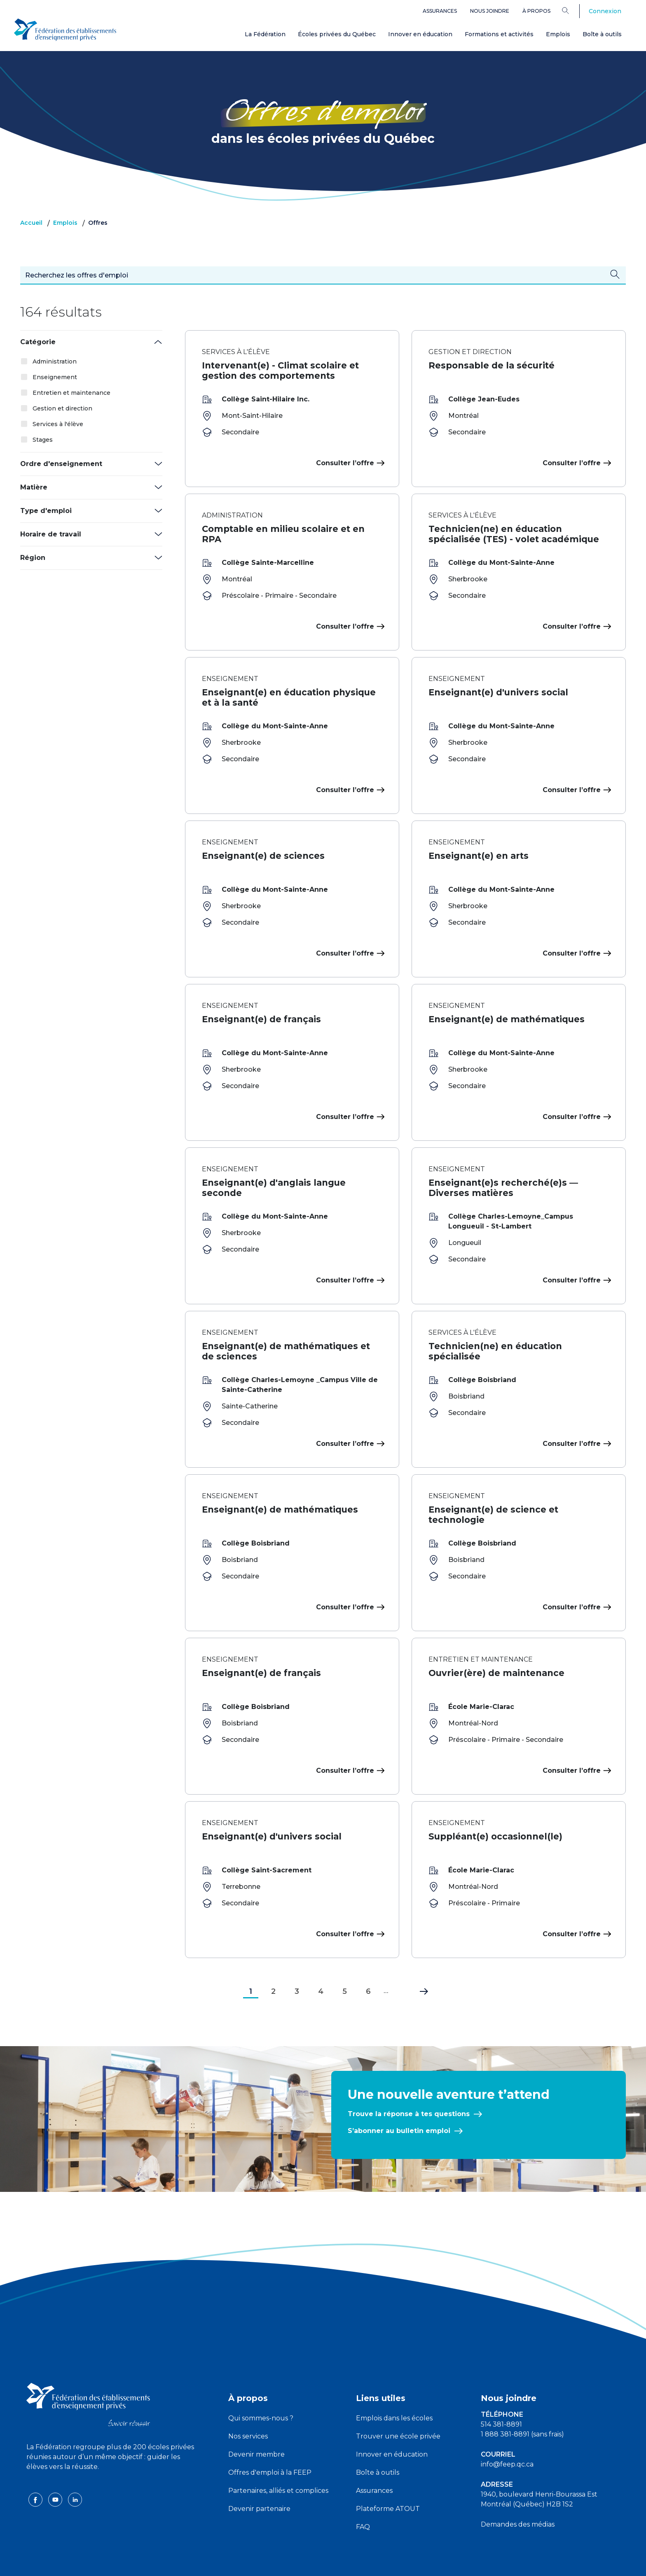  Describe the element at coordinates (32, 558) in the screenshot. I see `Région [button]` at that location.